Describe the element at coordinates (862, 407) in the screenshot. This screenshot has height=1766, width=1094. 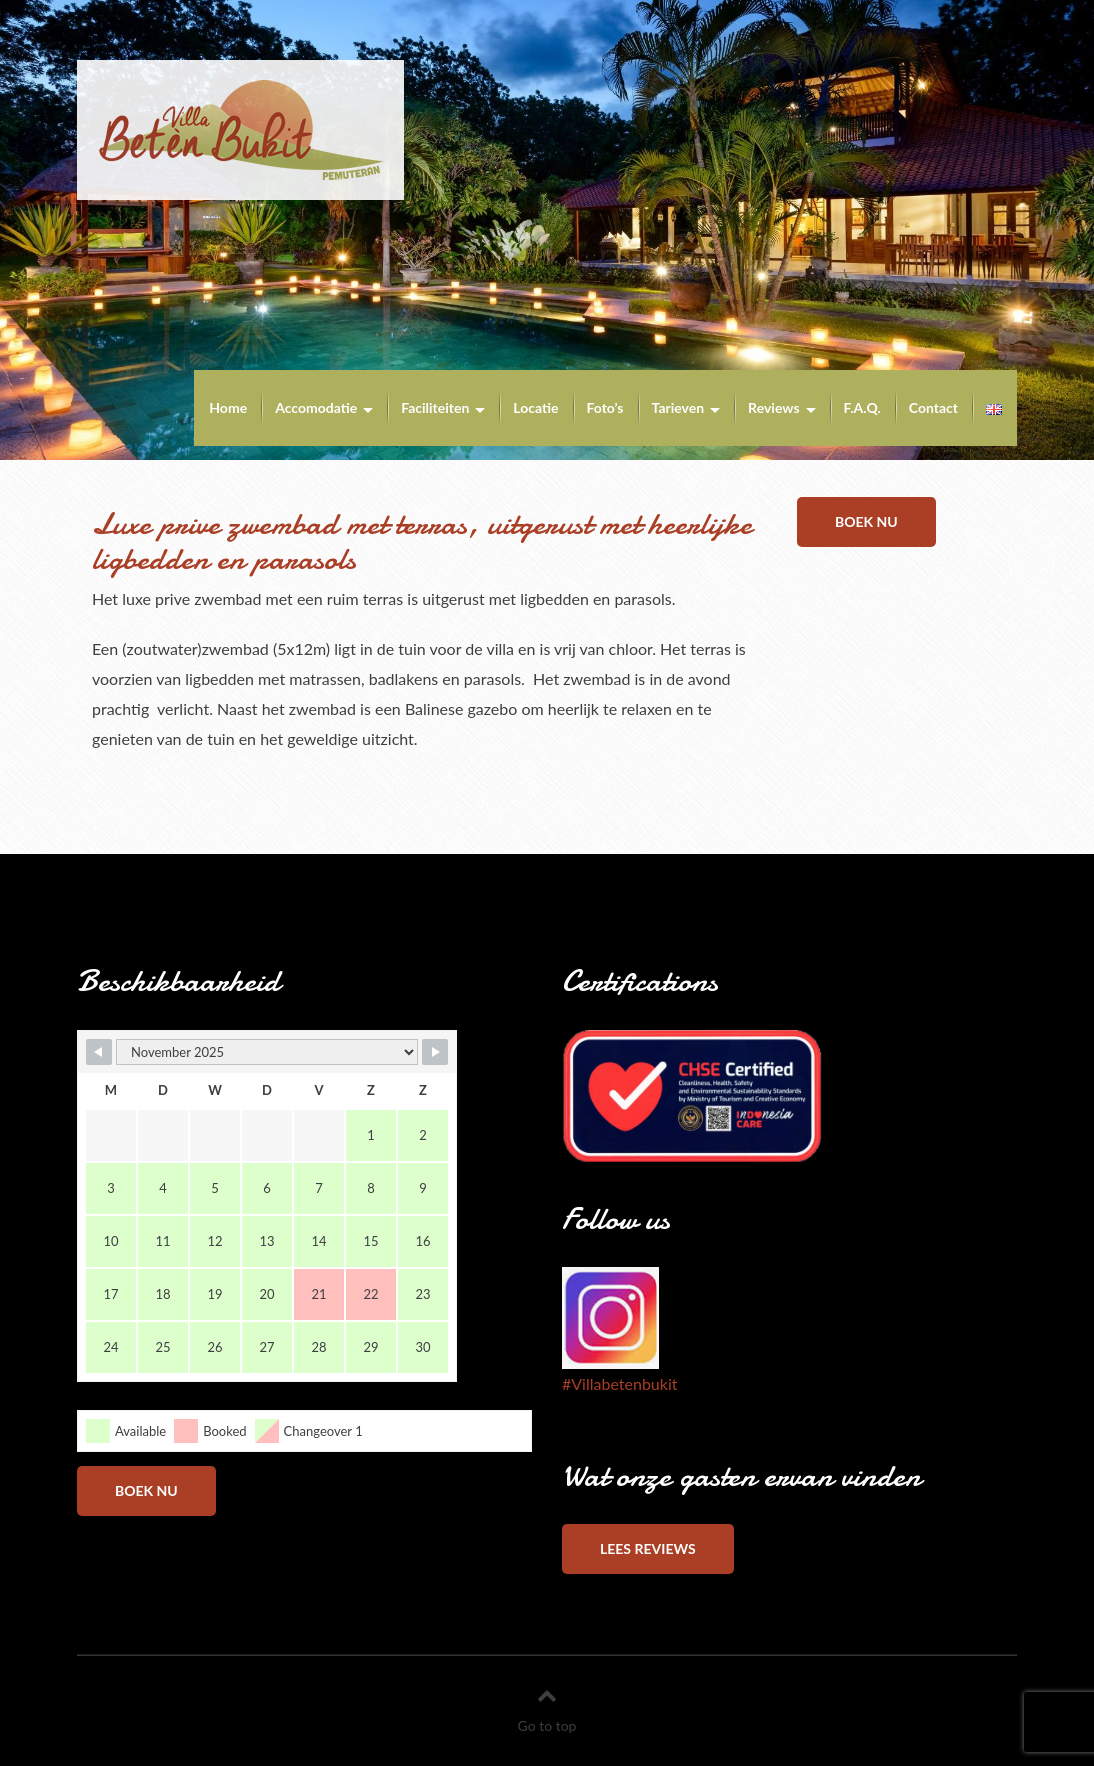
I see `F.A.Q.` at that location.